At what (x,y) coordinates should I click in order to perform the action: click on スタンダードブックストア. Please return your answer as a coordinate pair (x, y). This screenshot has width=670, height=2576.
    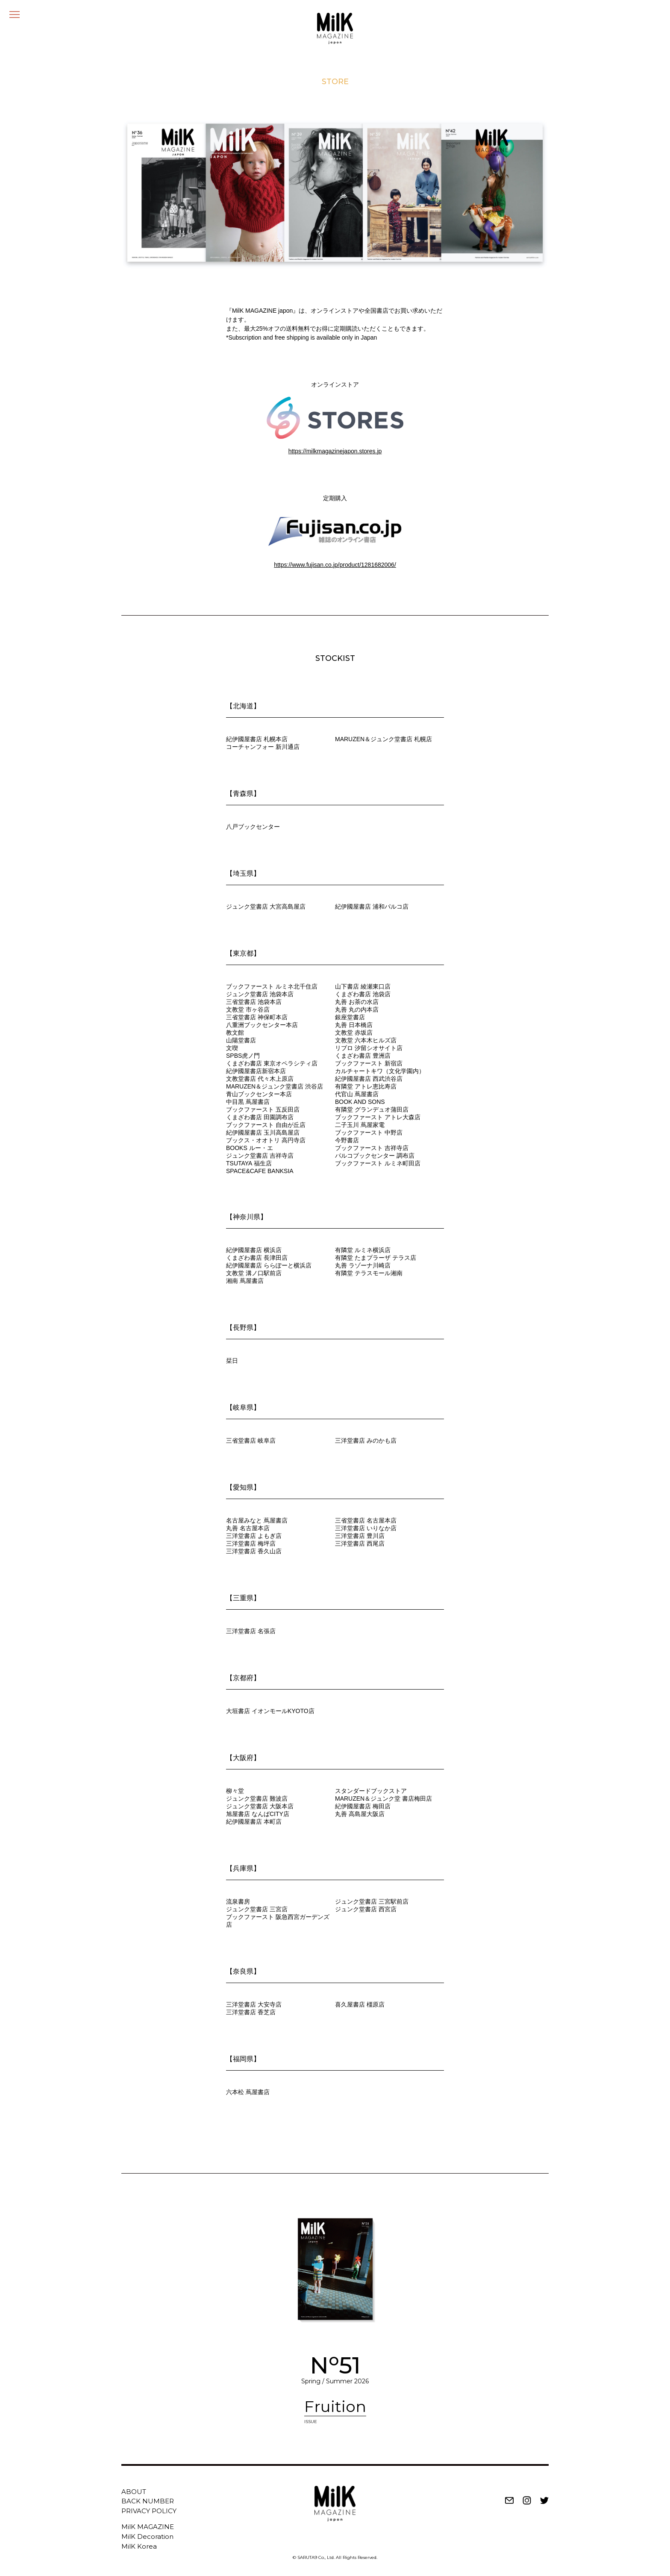
    Looking at the image, I should click on (371, 1790).